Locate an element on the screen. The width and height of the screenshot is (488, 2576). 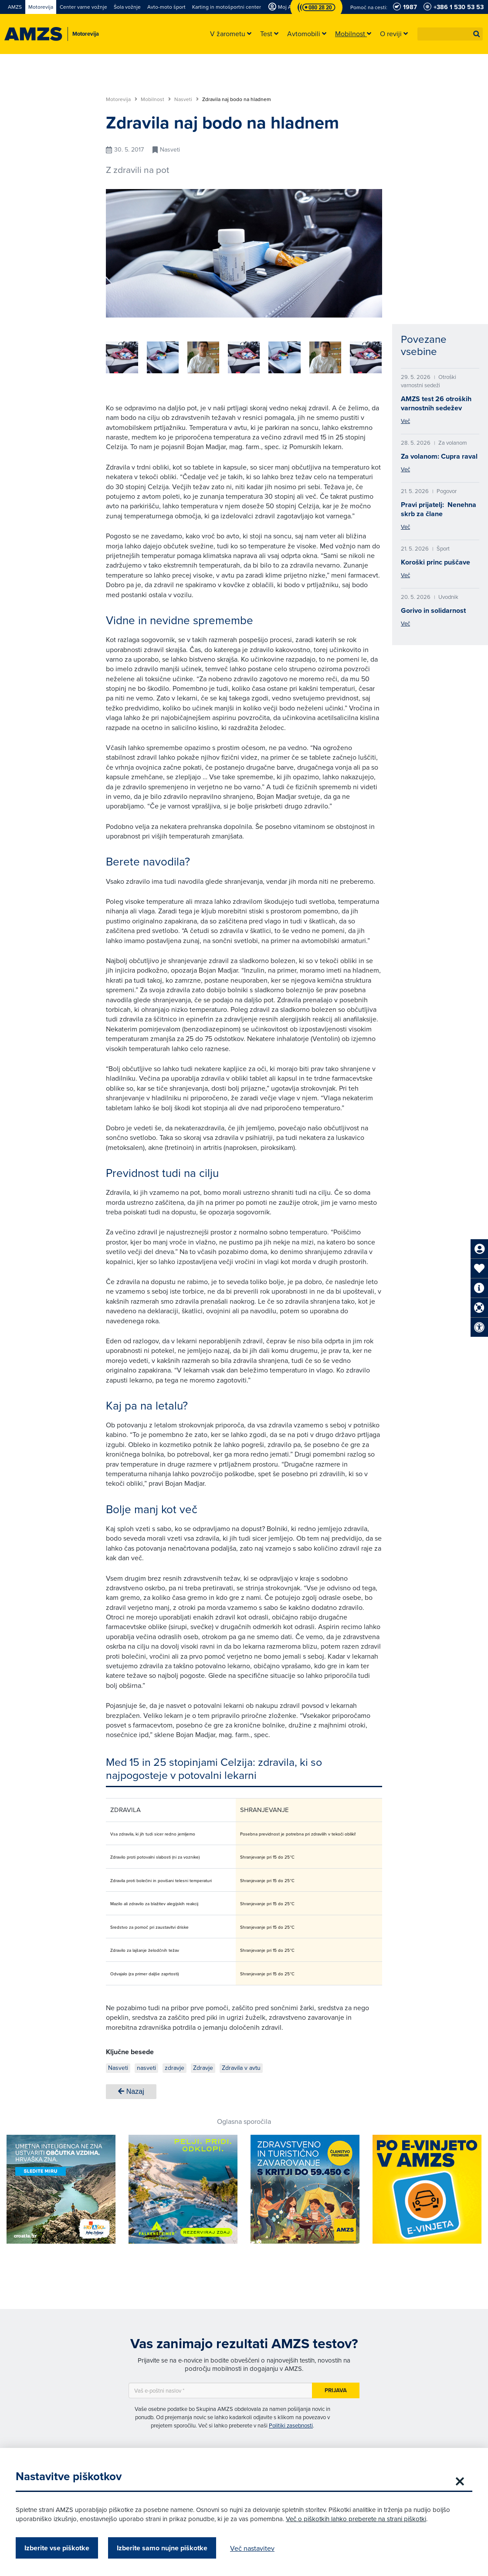
[group] is located at coordinates (199, 357).